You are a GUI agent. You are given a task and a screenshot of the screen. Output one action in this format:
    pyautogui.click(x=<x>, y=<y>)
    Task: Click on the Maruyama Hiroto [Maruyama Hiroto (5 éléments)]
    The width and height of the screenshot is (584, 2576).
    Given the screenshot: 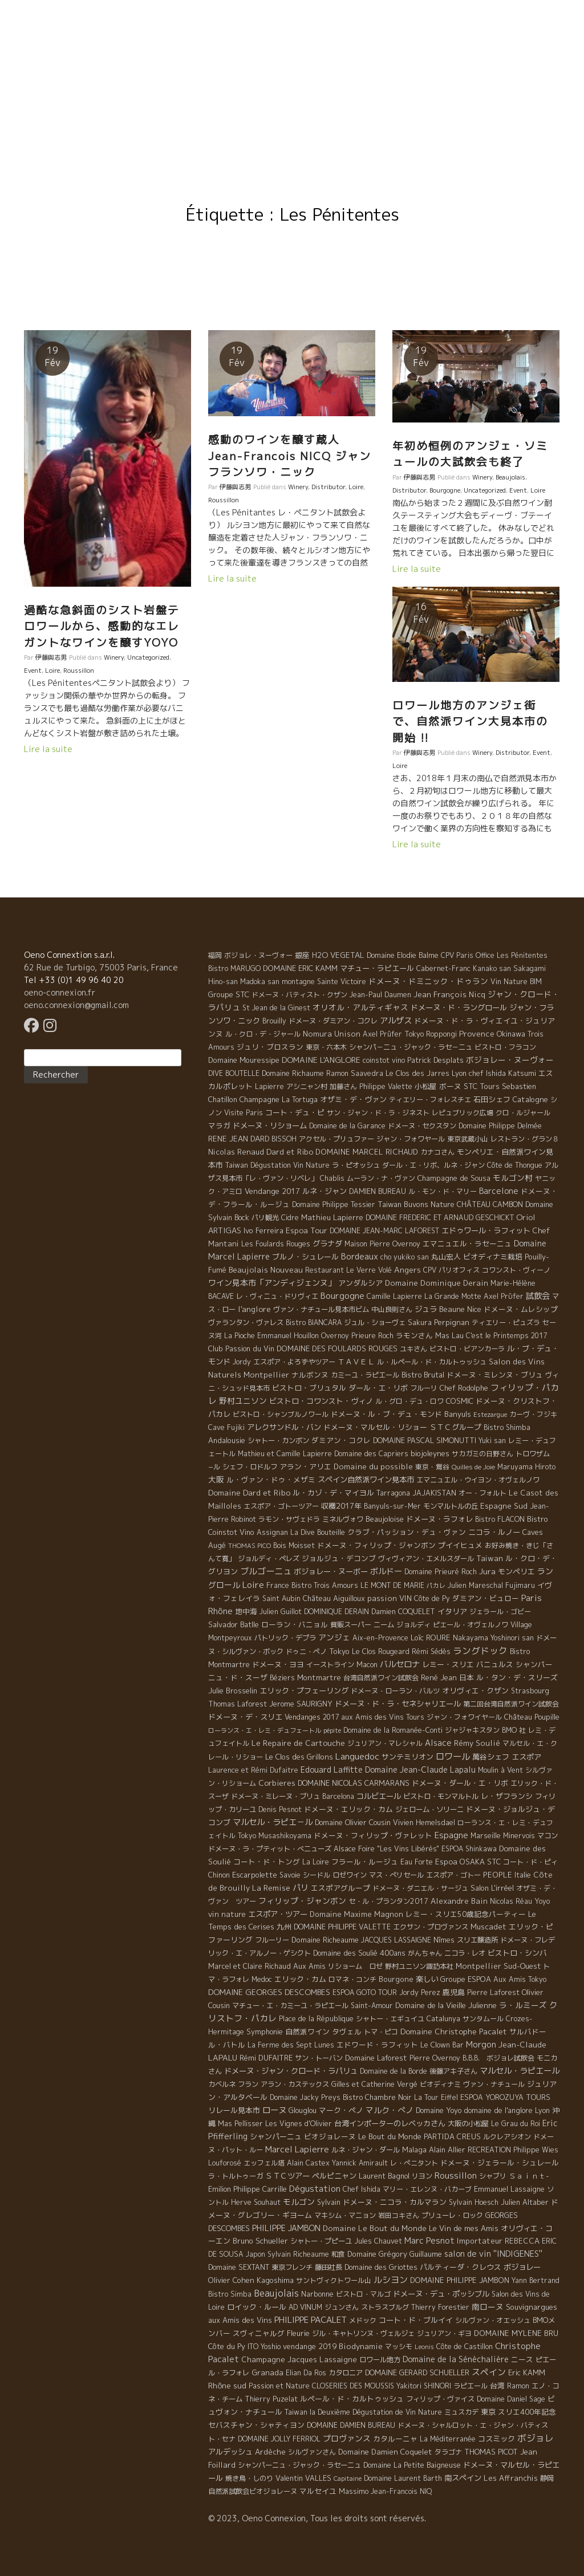 What is the action you would take?
    pyautogui.click(x=526, y=1467)
    